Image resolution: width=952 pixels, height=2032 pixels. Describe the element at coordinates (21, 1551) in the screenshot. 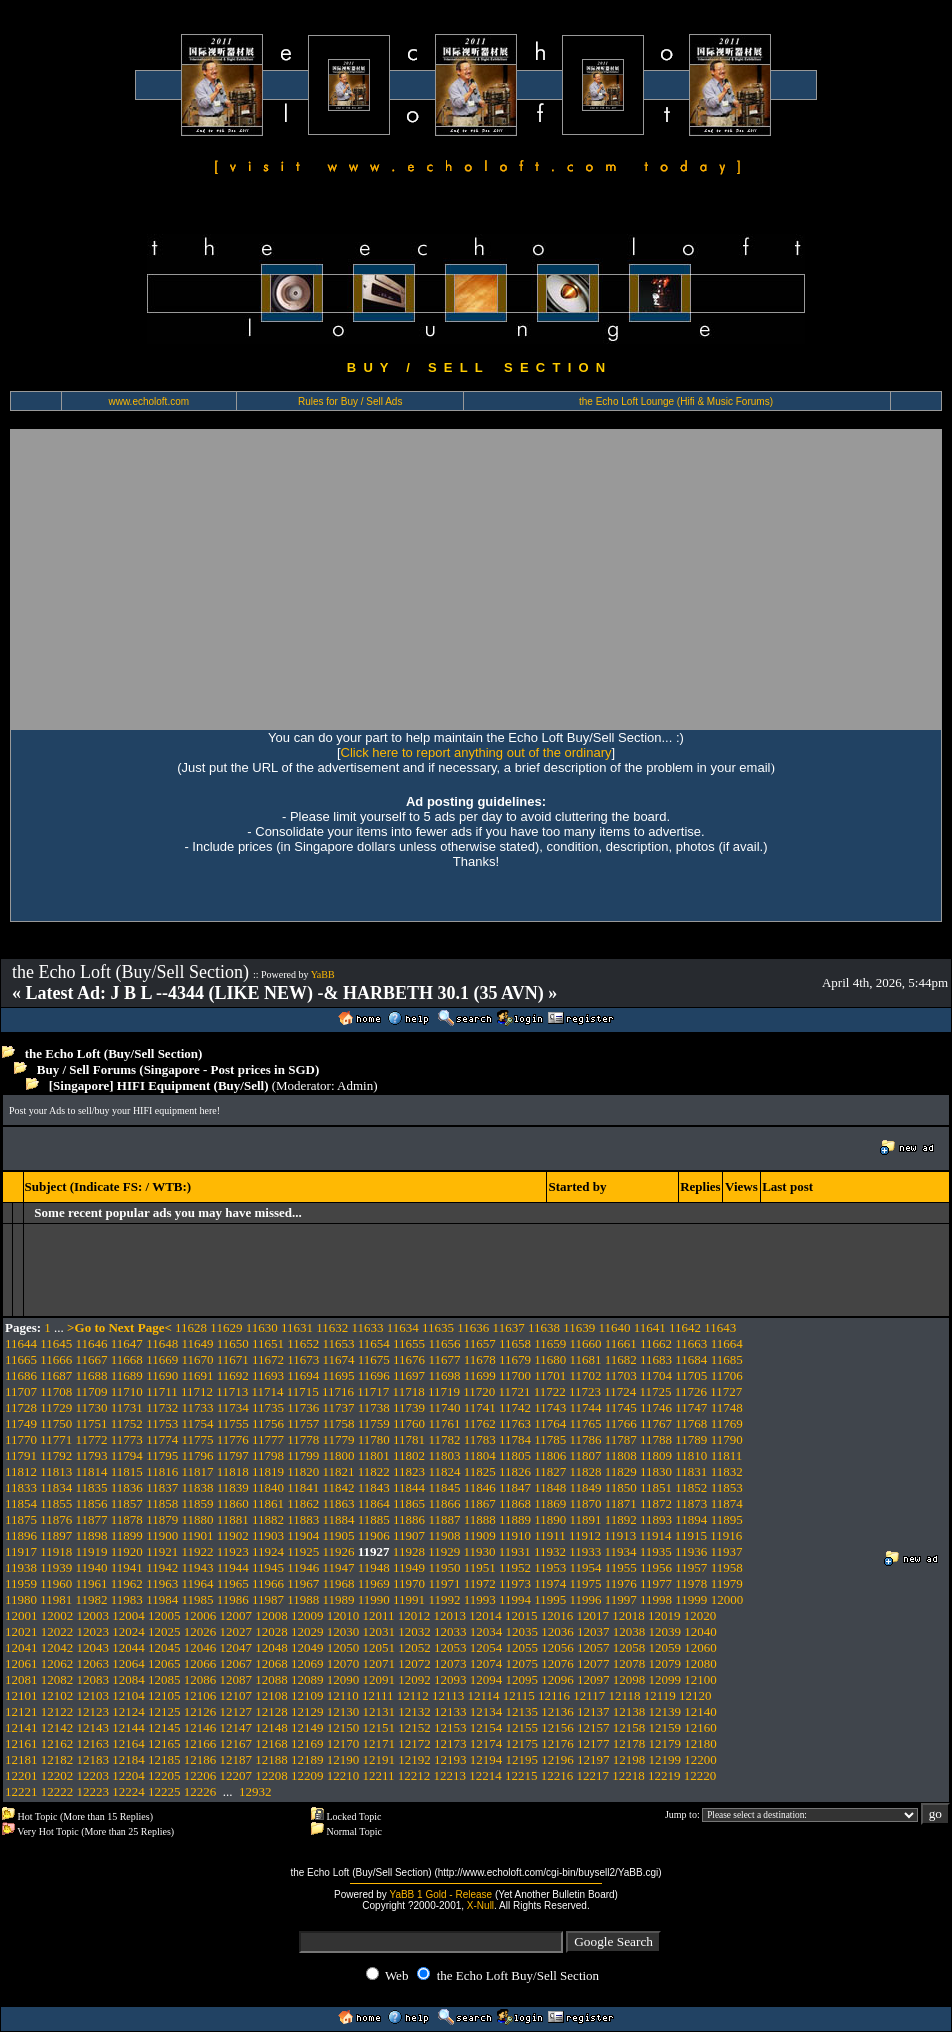

I see `11917` at that location.